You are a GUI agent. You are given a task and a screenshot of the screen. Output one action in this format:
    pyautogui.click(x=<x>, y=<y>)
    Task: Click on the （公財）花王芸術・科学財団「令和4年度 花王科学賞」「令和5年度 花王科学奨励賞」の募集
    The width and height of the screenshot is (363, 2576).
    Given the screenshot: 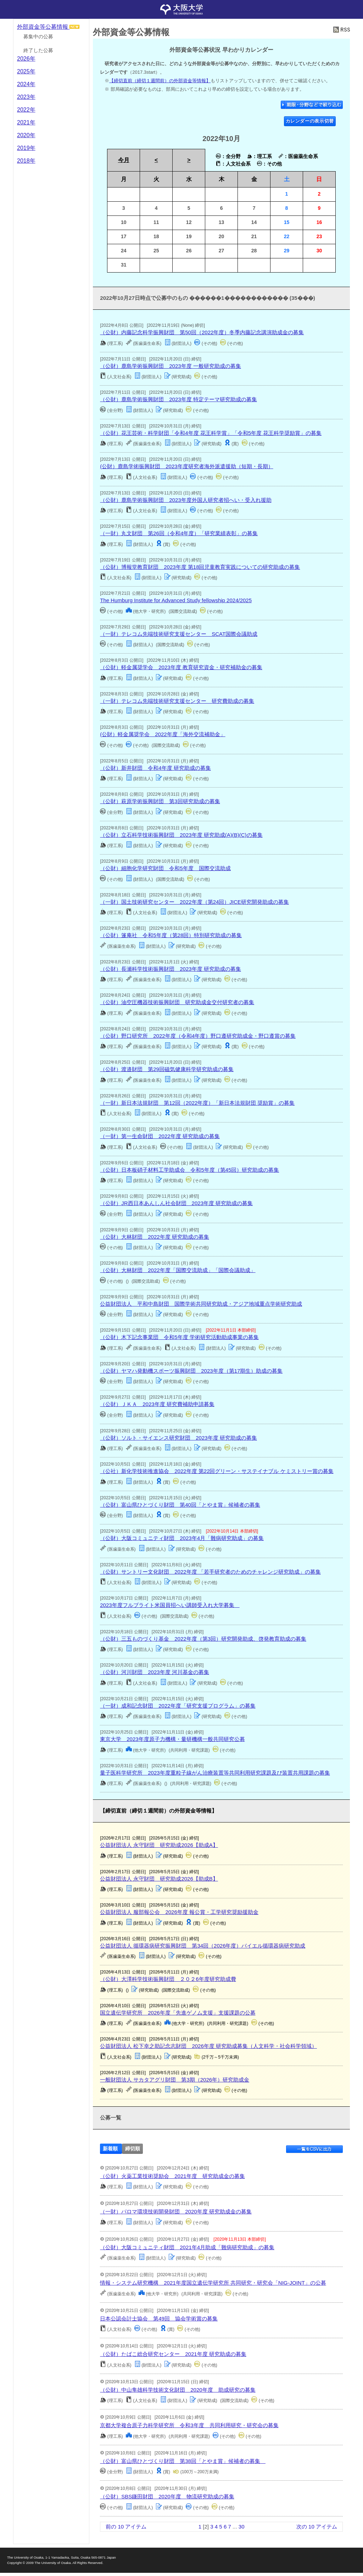 What is the action you would take?
    pyautogui.click(x=211, y=433)
    